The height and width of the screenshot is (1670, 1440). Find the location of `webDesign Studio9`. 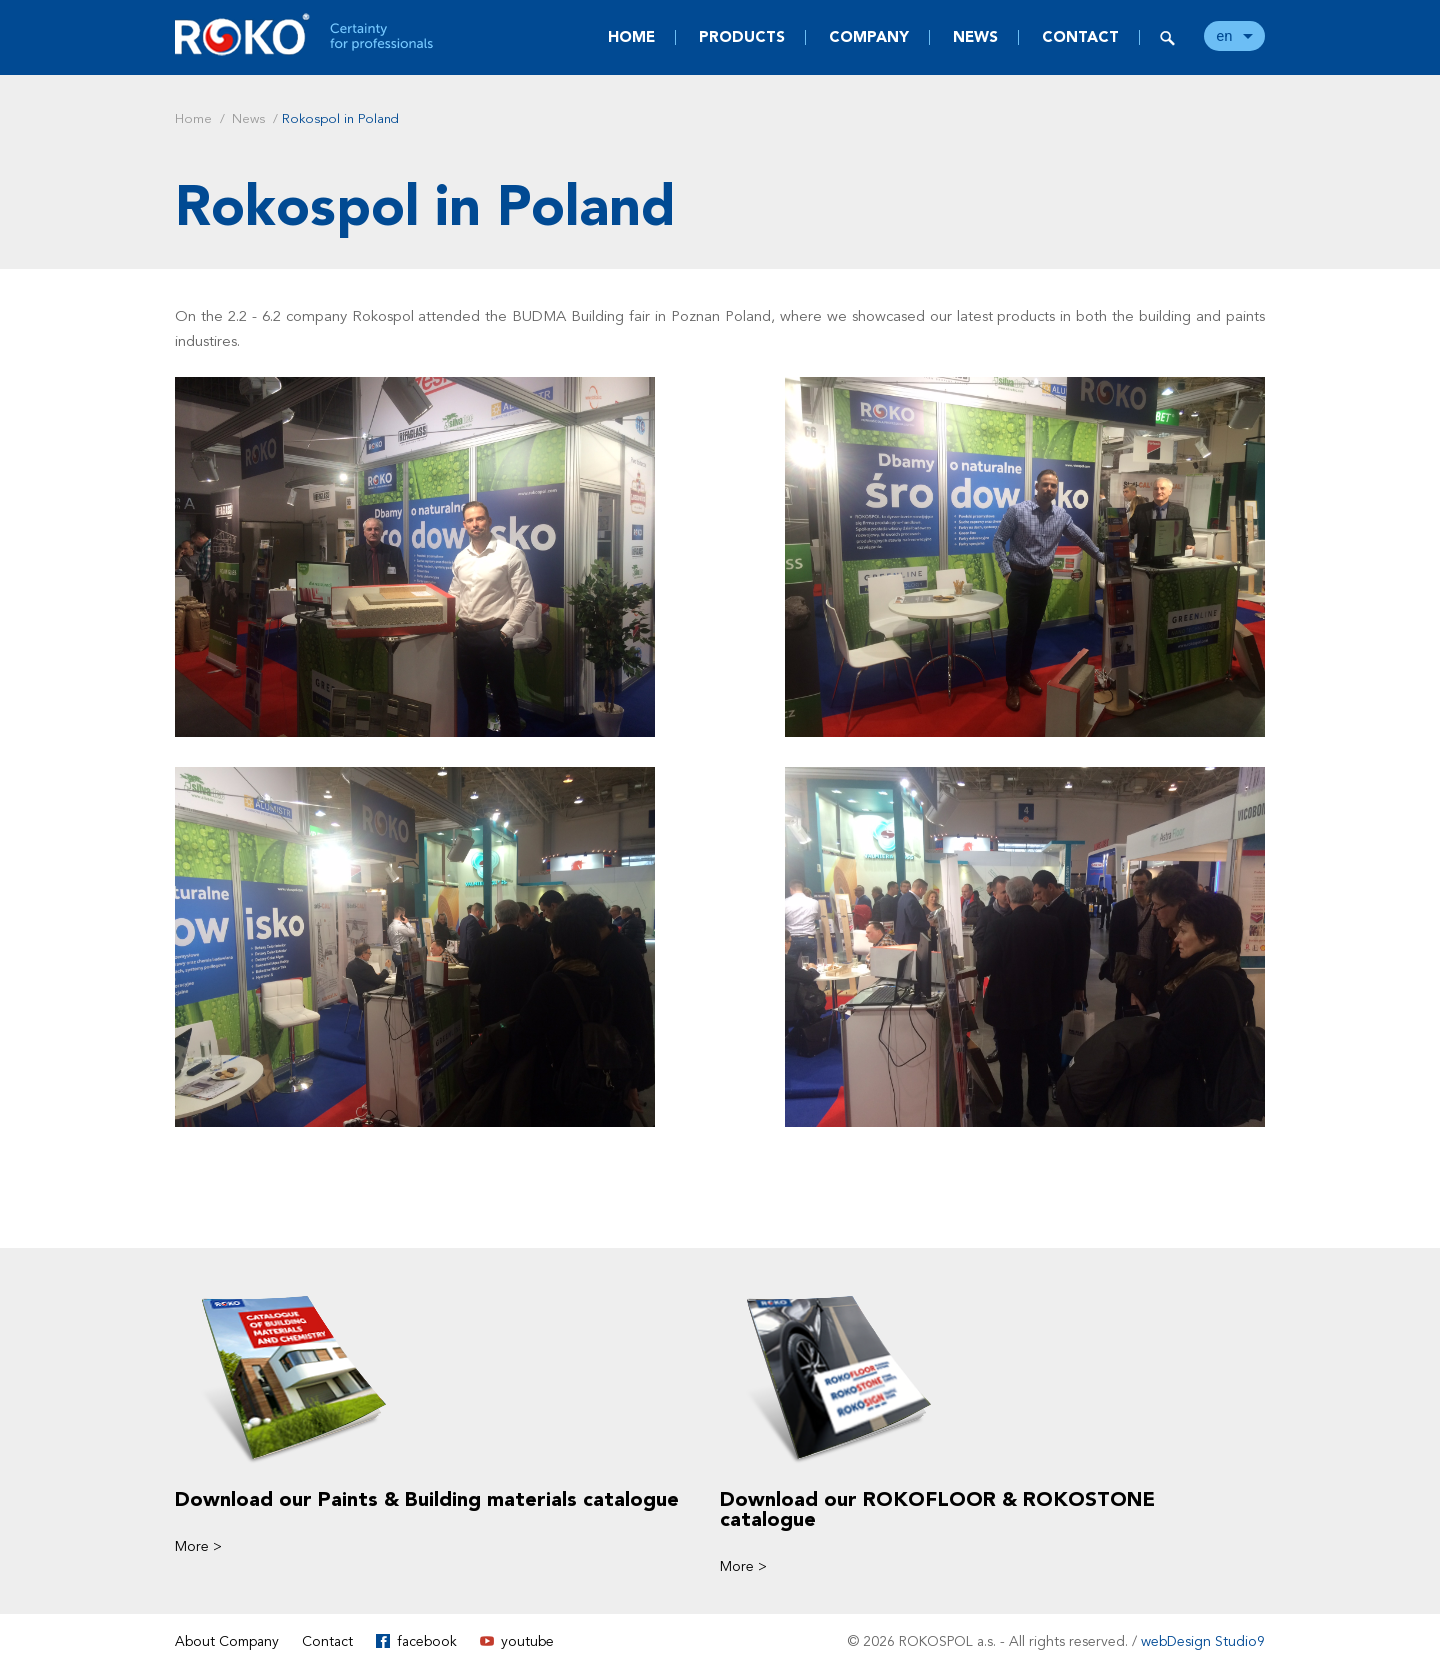

webDesign Studio9 is located at coordinates (1203, 1641).